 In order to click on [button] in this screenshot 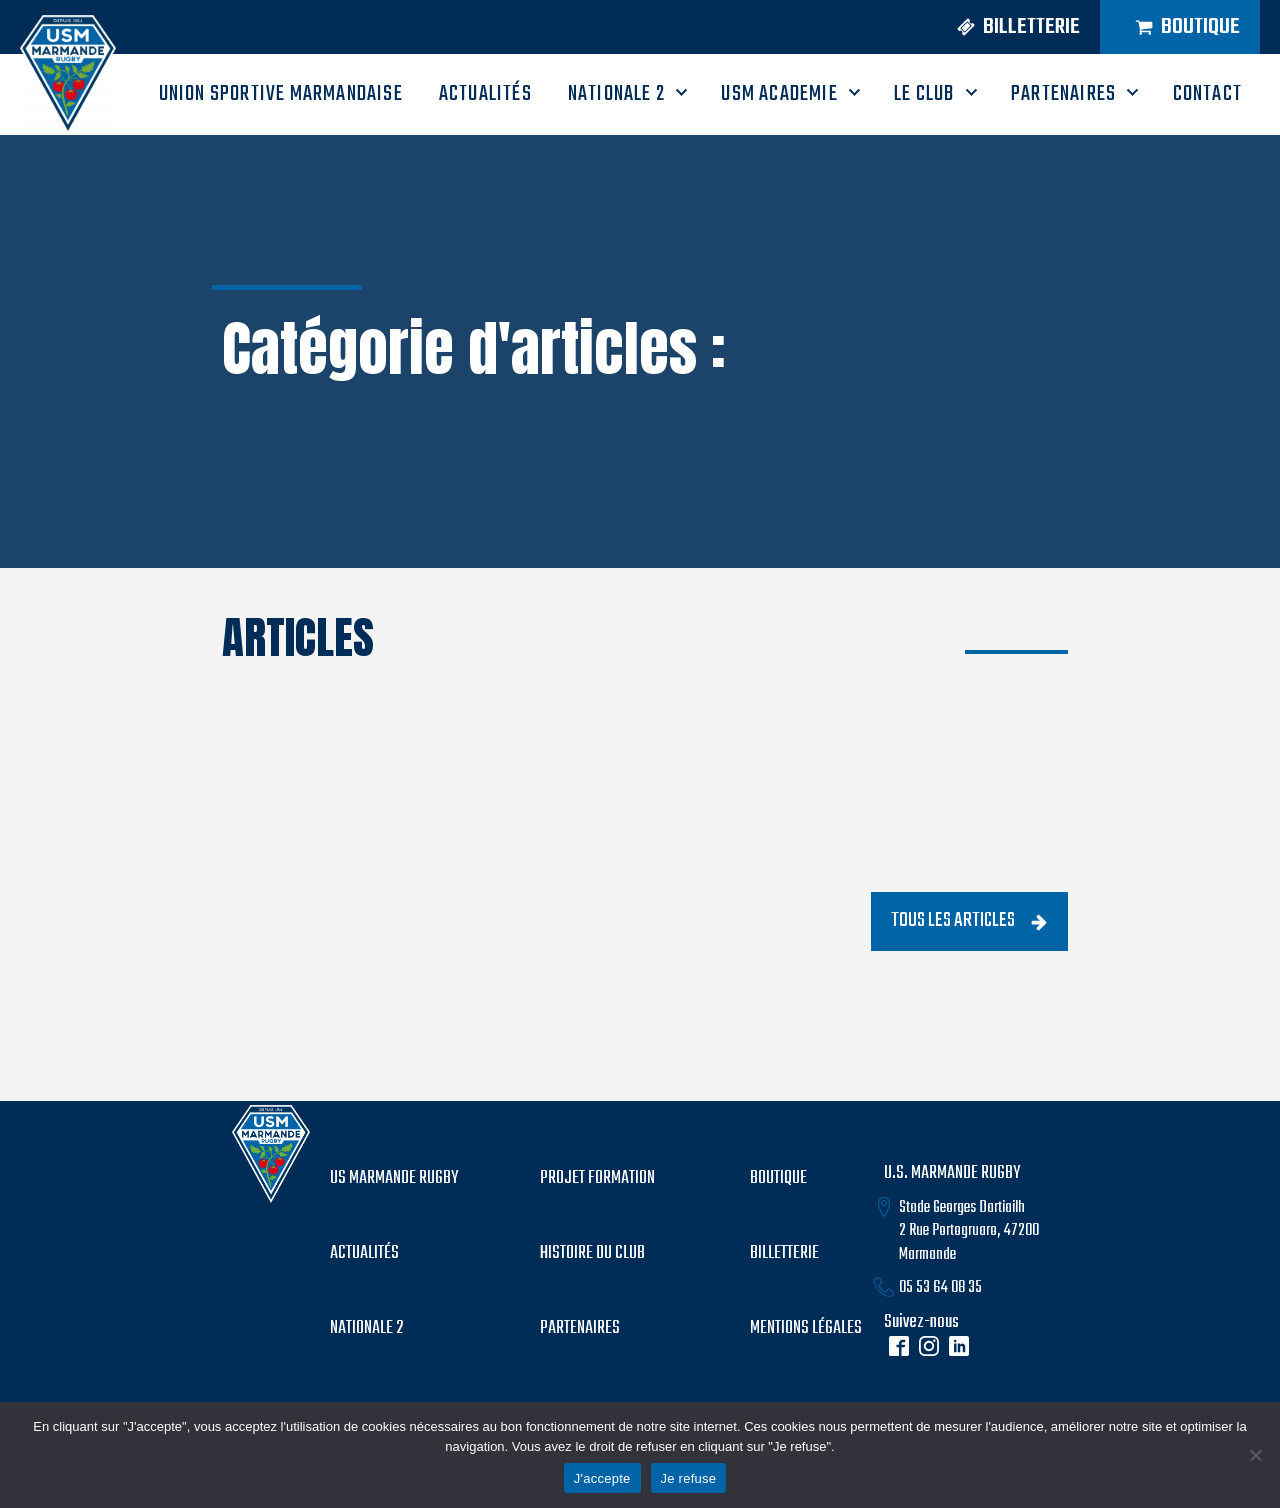, I will do `click(1011, 27)`.